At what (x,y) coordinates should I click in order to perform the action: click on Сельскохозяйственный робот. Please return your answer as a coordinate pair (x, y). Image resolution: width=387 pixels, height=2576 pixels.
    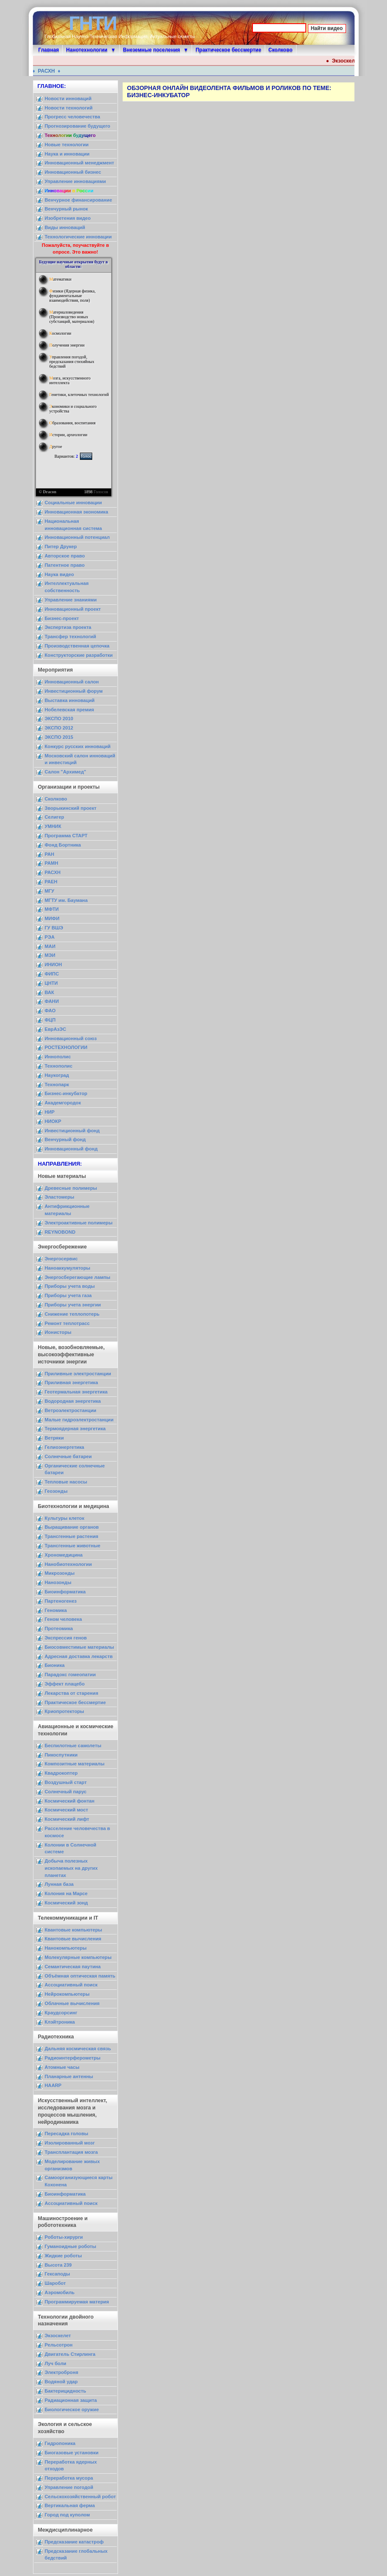
    Looking at the image, I should click on (80, 2496).